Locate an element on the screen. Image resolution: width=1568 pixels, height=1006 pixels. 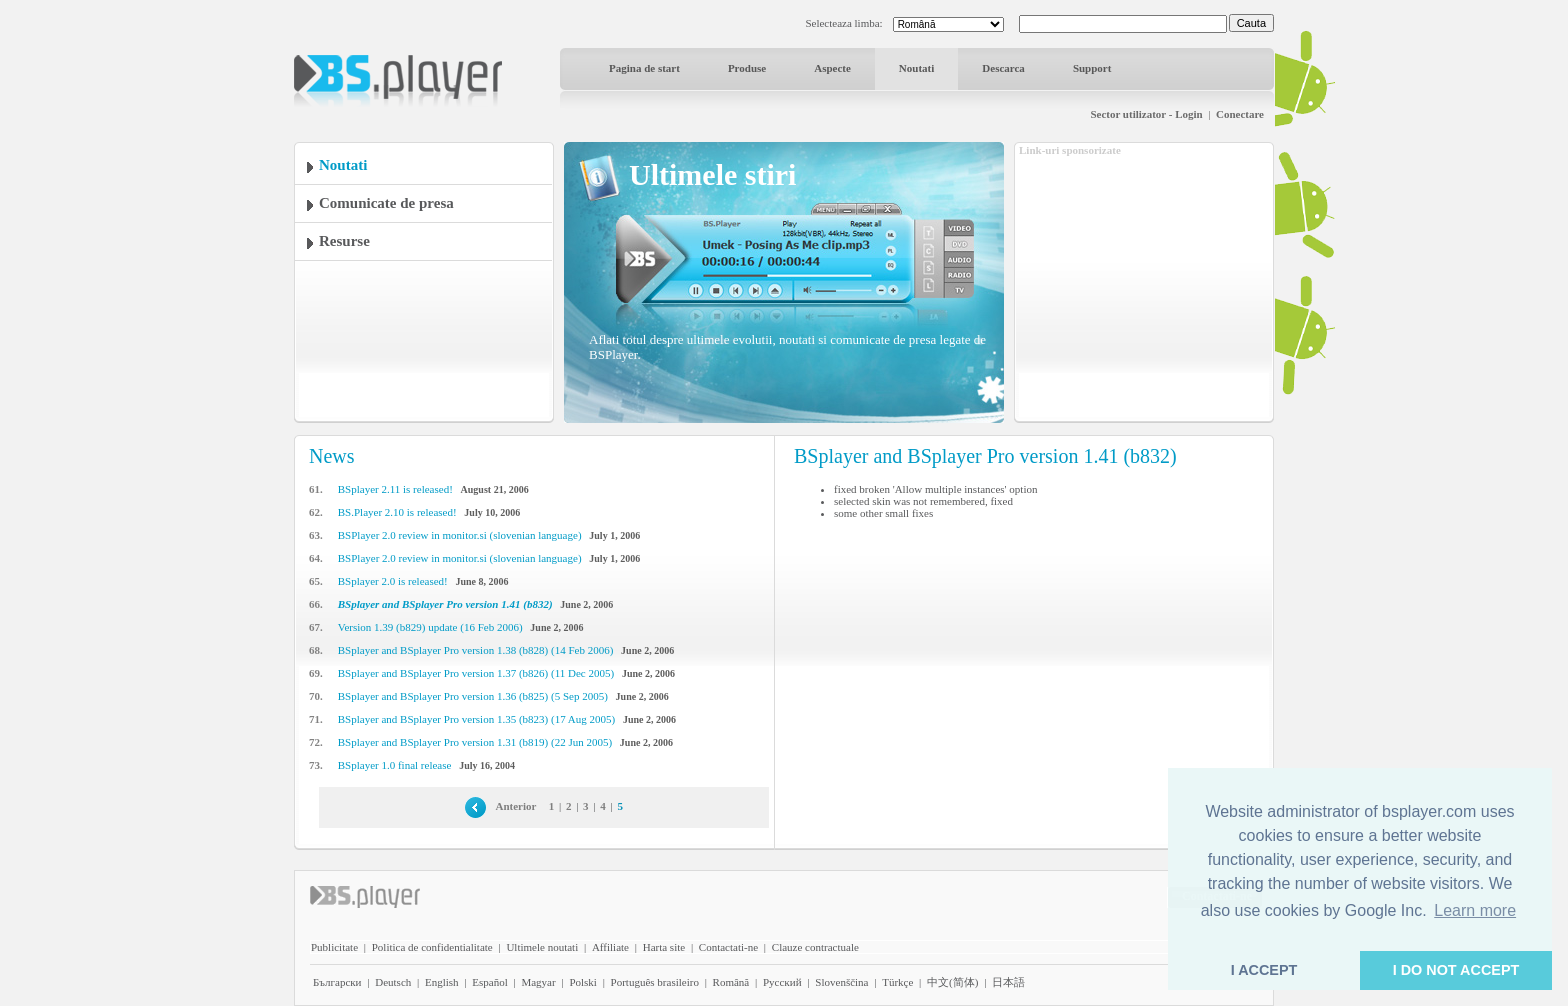
I DO NOT ACCEPT [button] is located at coordinates (1456, 970).